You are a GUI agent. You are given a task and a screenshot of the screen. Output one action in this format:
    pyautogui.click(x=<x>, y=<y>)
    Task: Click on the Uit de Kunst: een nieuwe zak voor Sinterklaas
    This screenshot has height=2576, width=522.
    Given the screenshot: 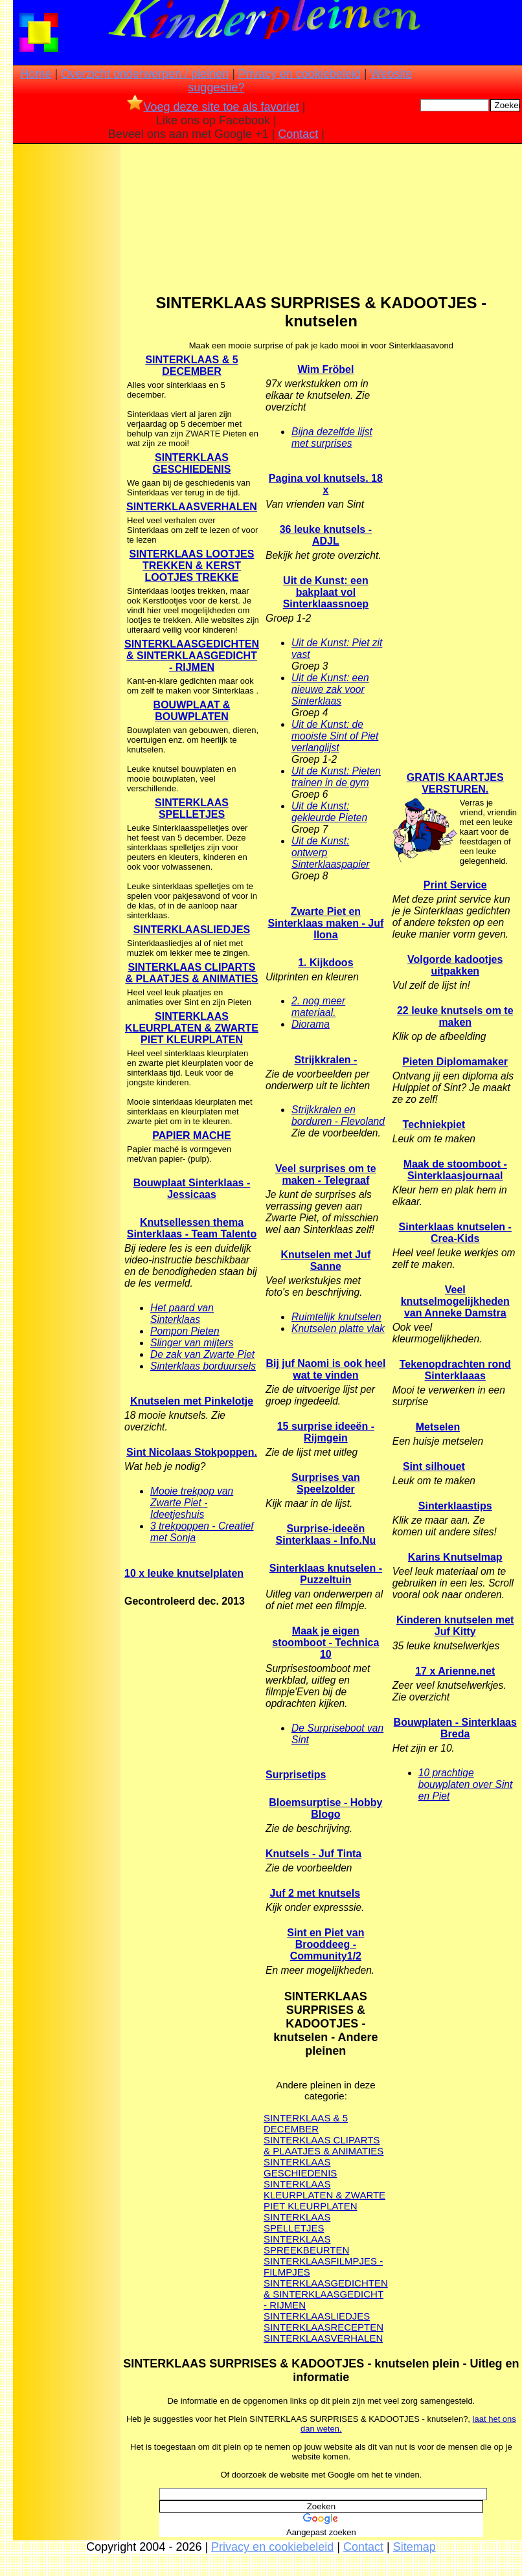 What is the action you would take?
    pyautogui.click(x=330, y=689)
    